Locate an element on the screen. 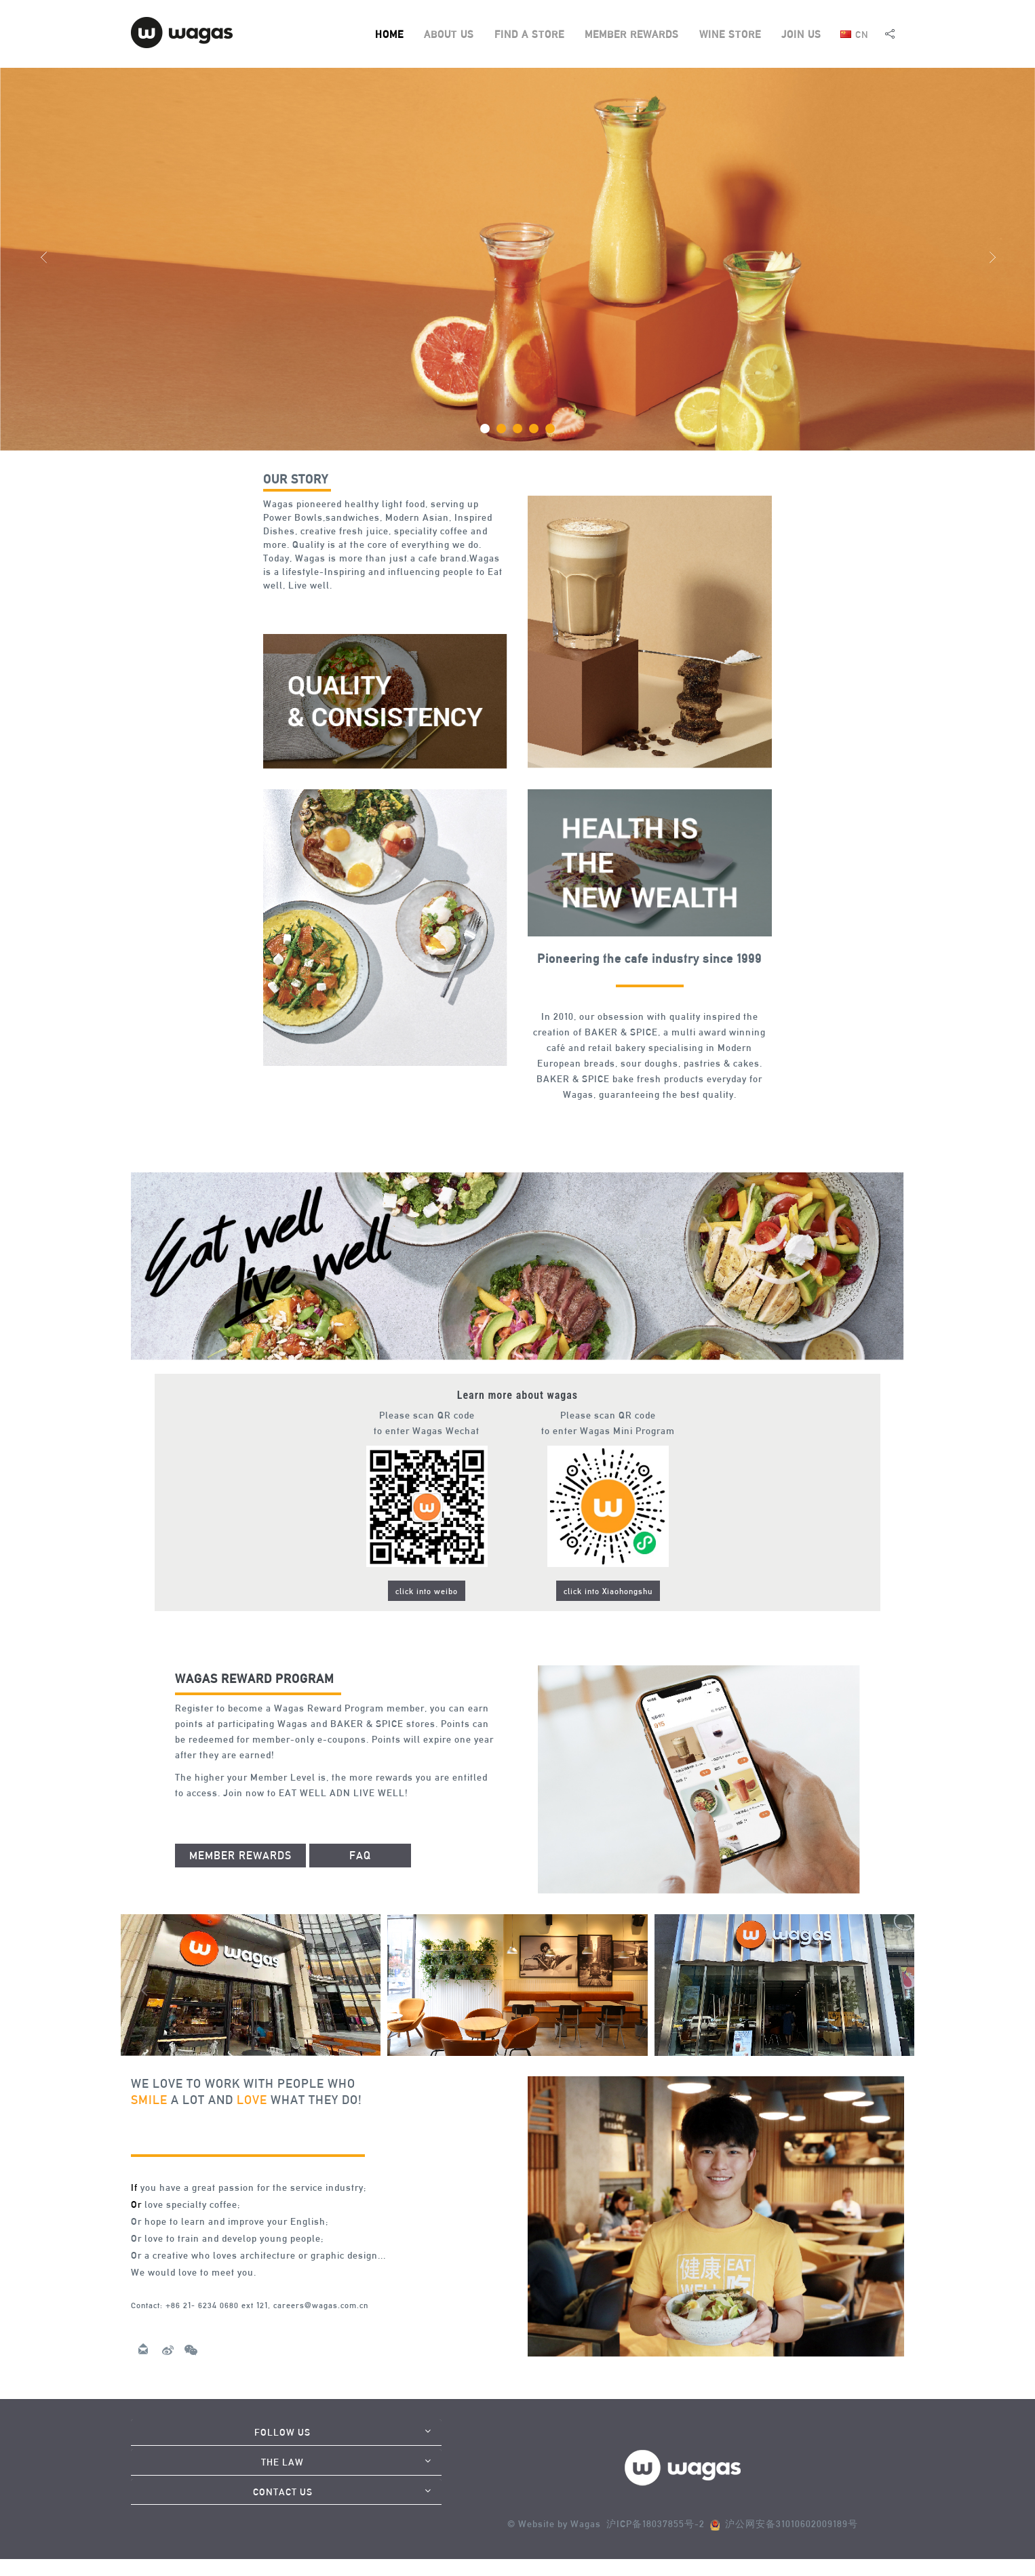 The width and height of the screenshot is (1035, 2576). anime39 is located at coordinates (150, 2327).